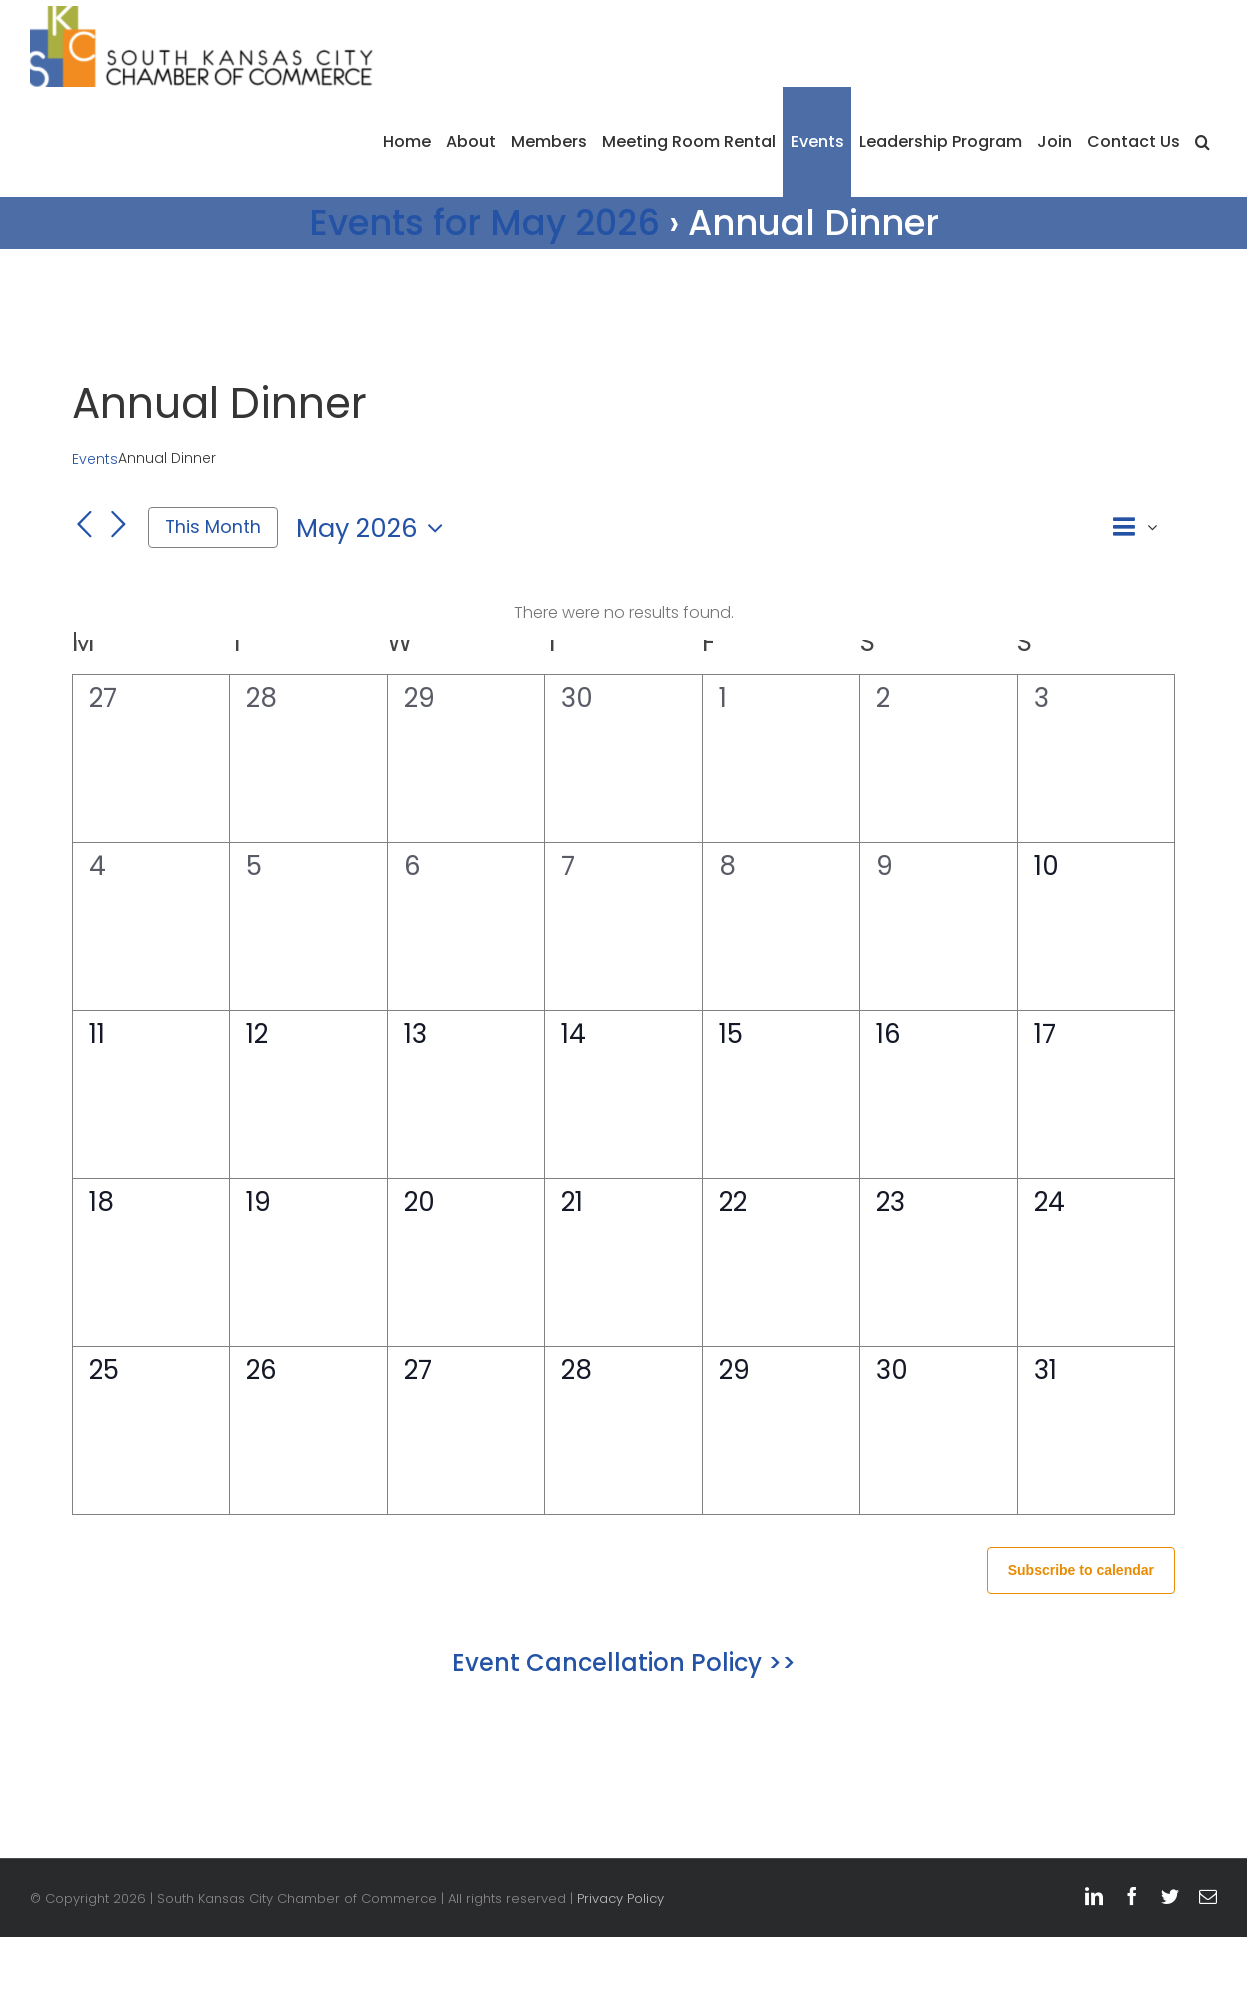  Describe the element at coordinates (624, 1662) in the screenshot. I see `Event Cancellation Policy >>` at that location.